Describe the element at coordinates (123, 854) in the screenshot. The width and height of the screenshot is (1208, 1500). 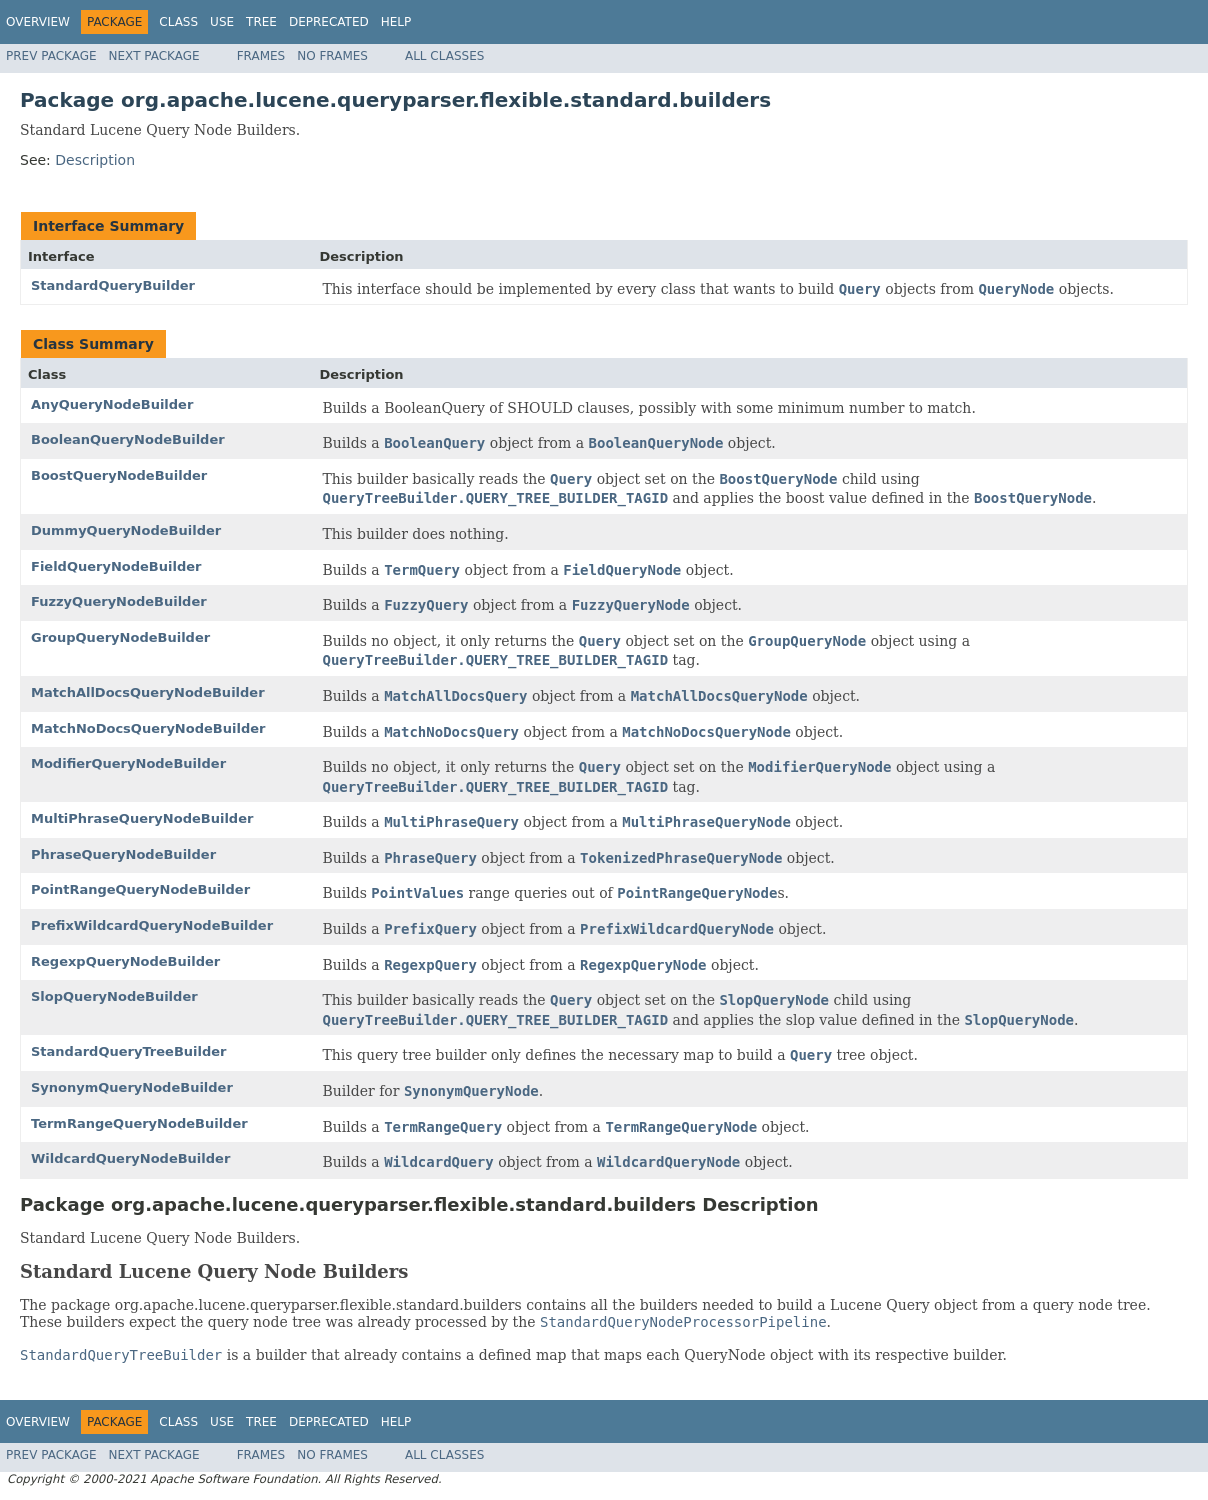
I see `PhraseQueryNodeBuilder` at that location.